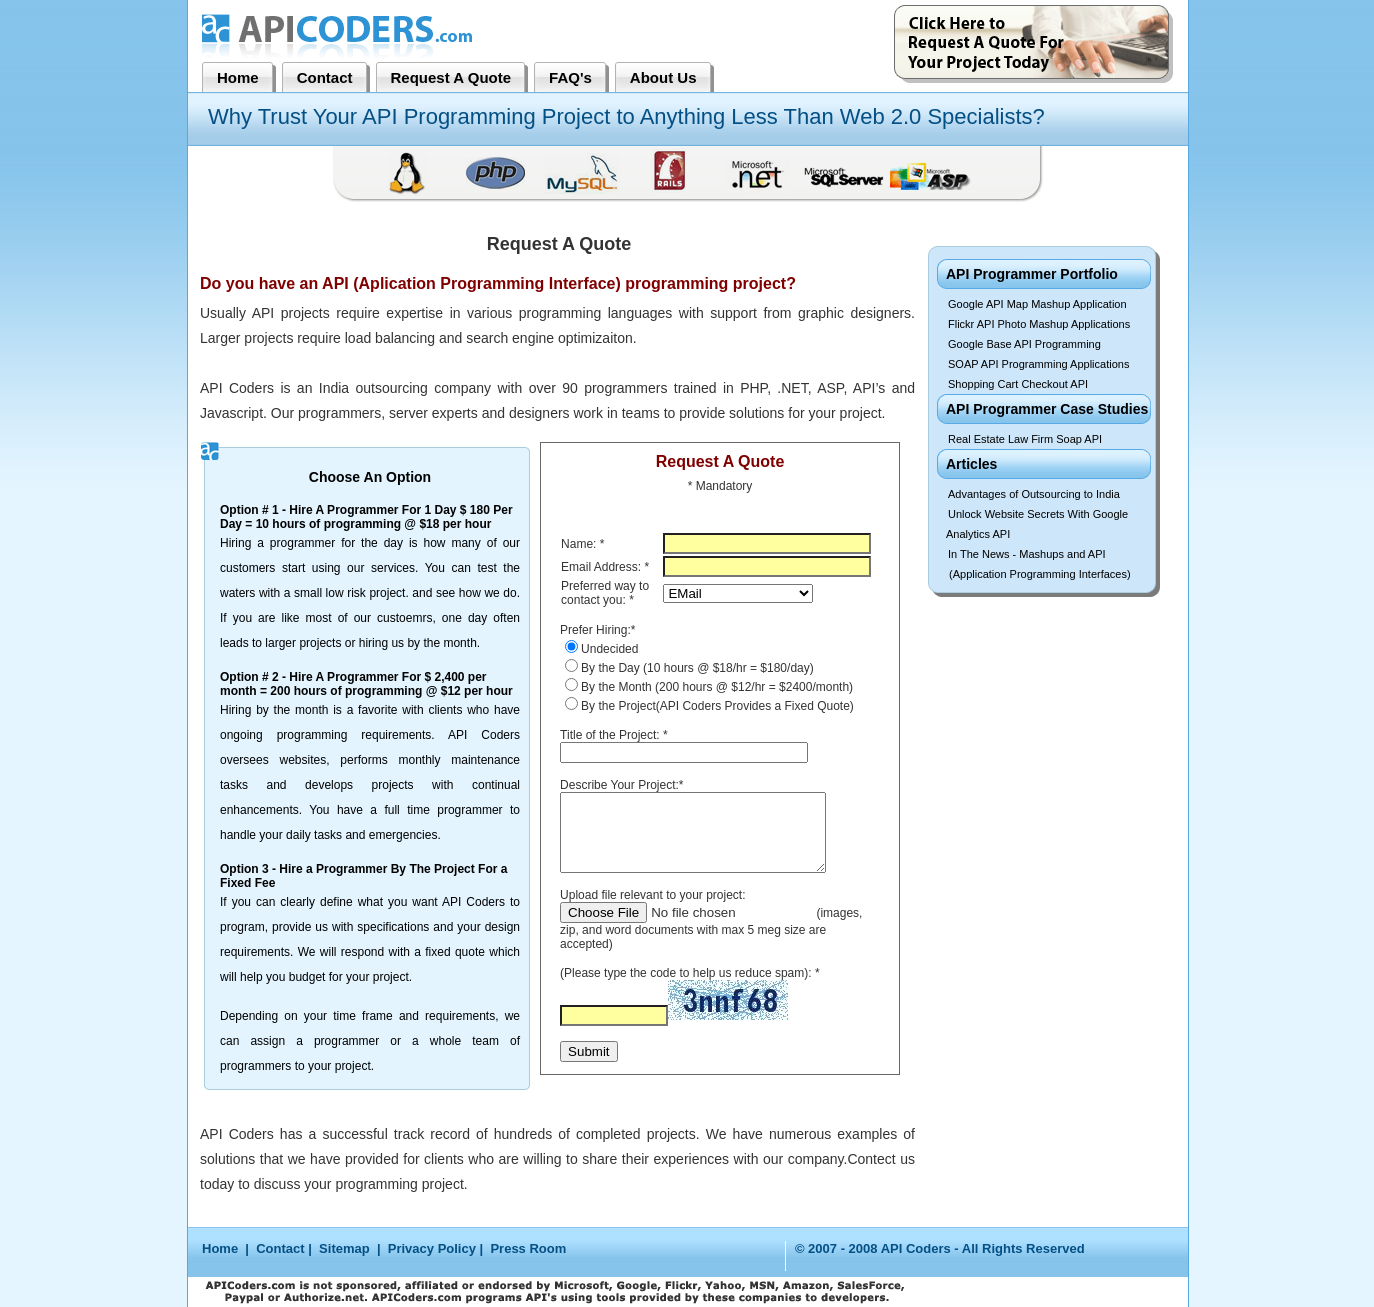  What do you see at coordinates (280, 1248) in the screenshot?
I see `Contact` at bounding box center [280, 1248].